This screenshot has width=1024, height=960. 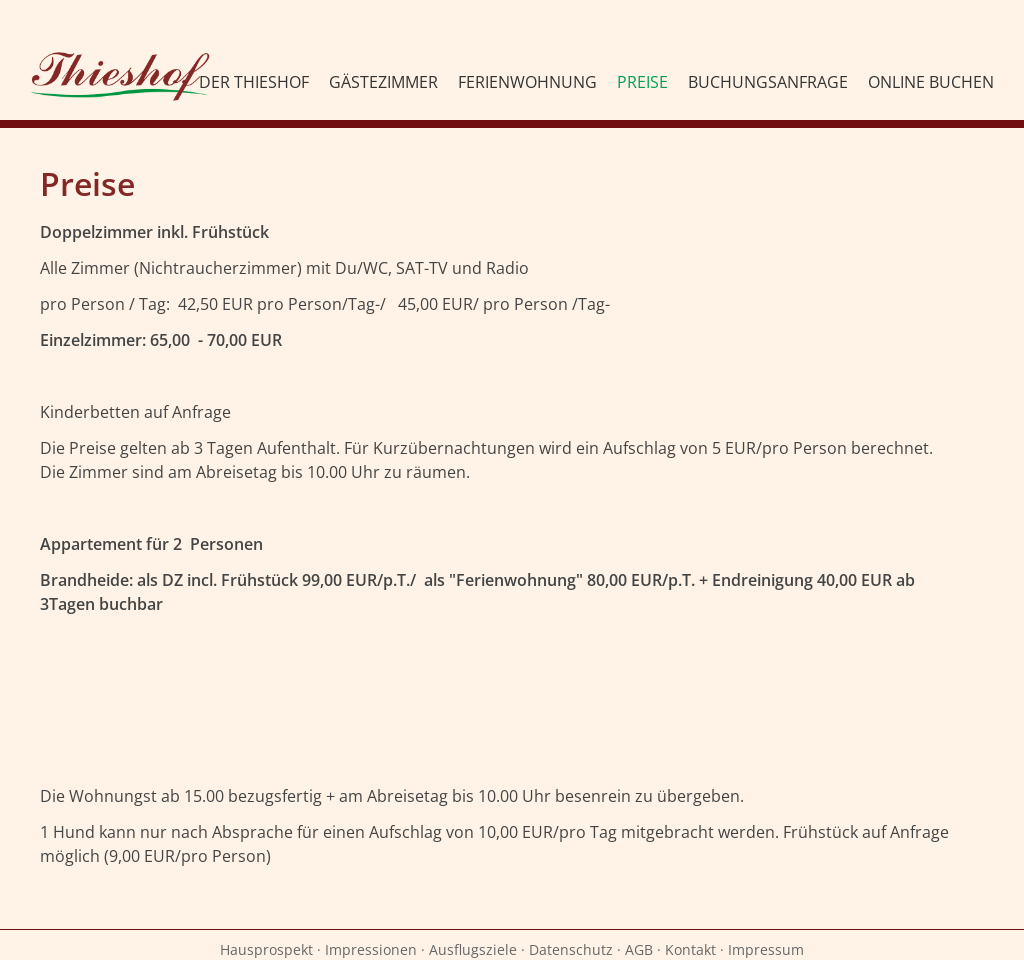 What do you see at coordinates (639, 949) in the screenshot?
I see `AGB` at bounding box center [639, 949].